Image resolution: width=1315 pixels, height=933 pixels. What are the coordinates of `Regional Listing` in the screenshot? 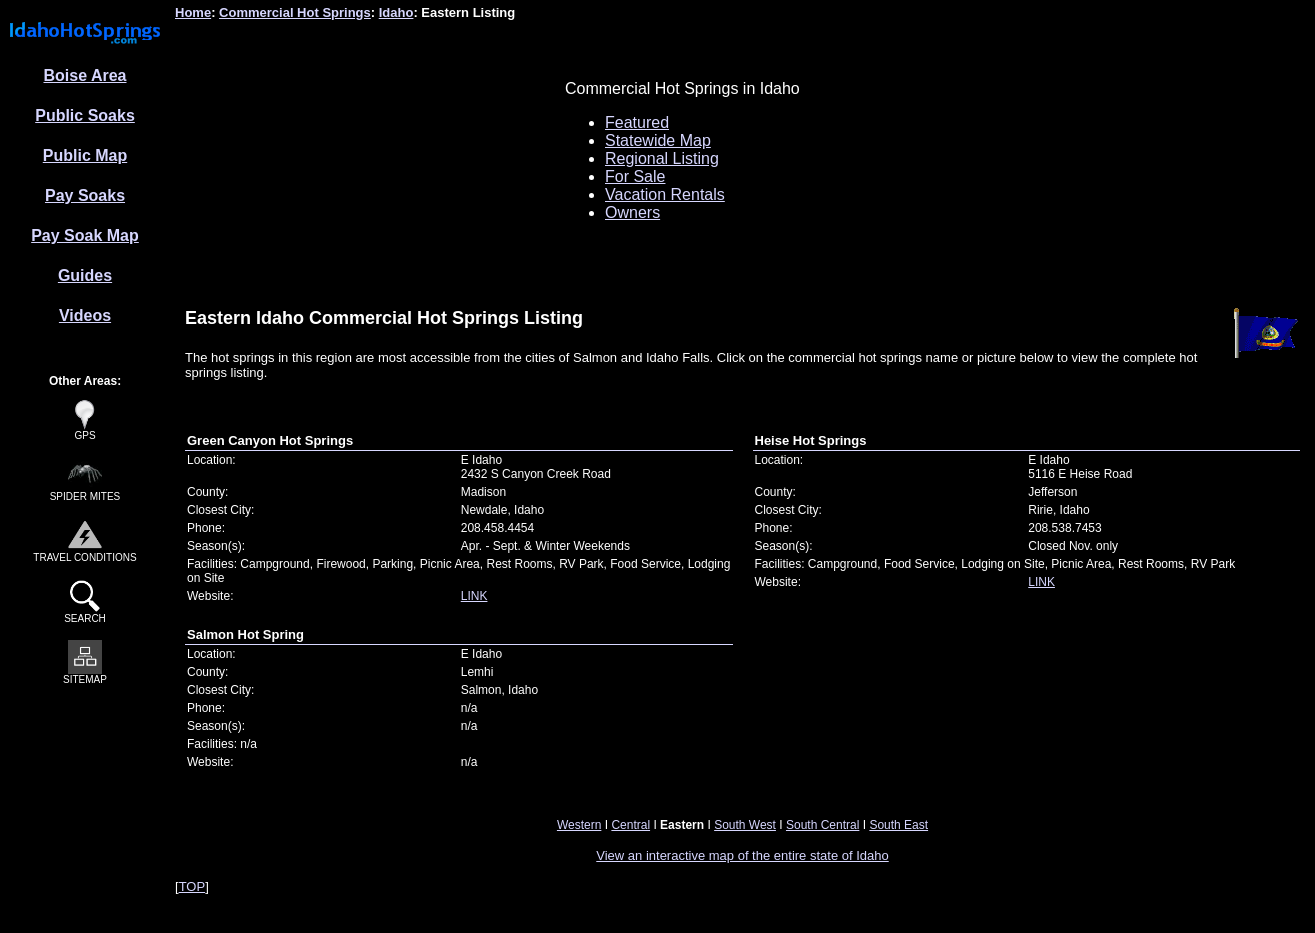 It's located at (662, 158).